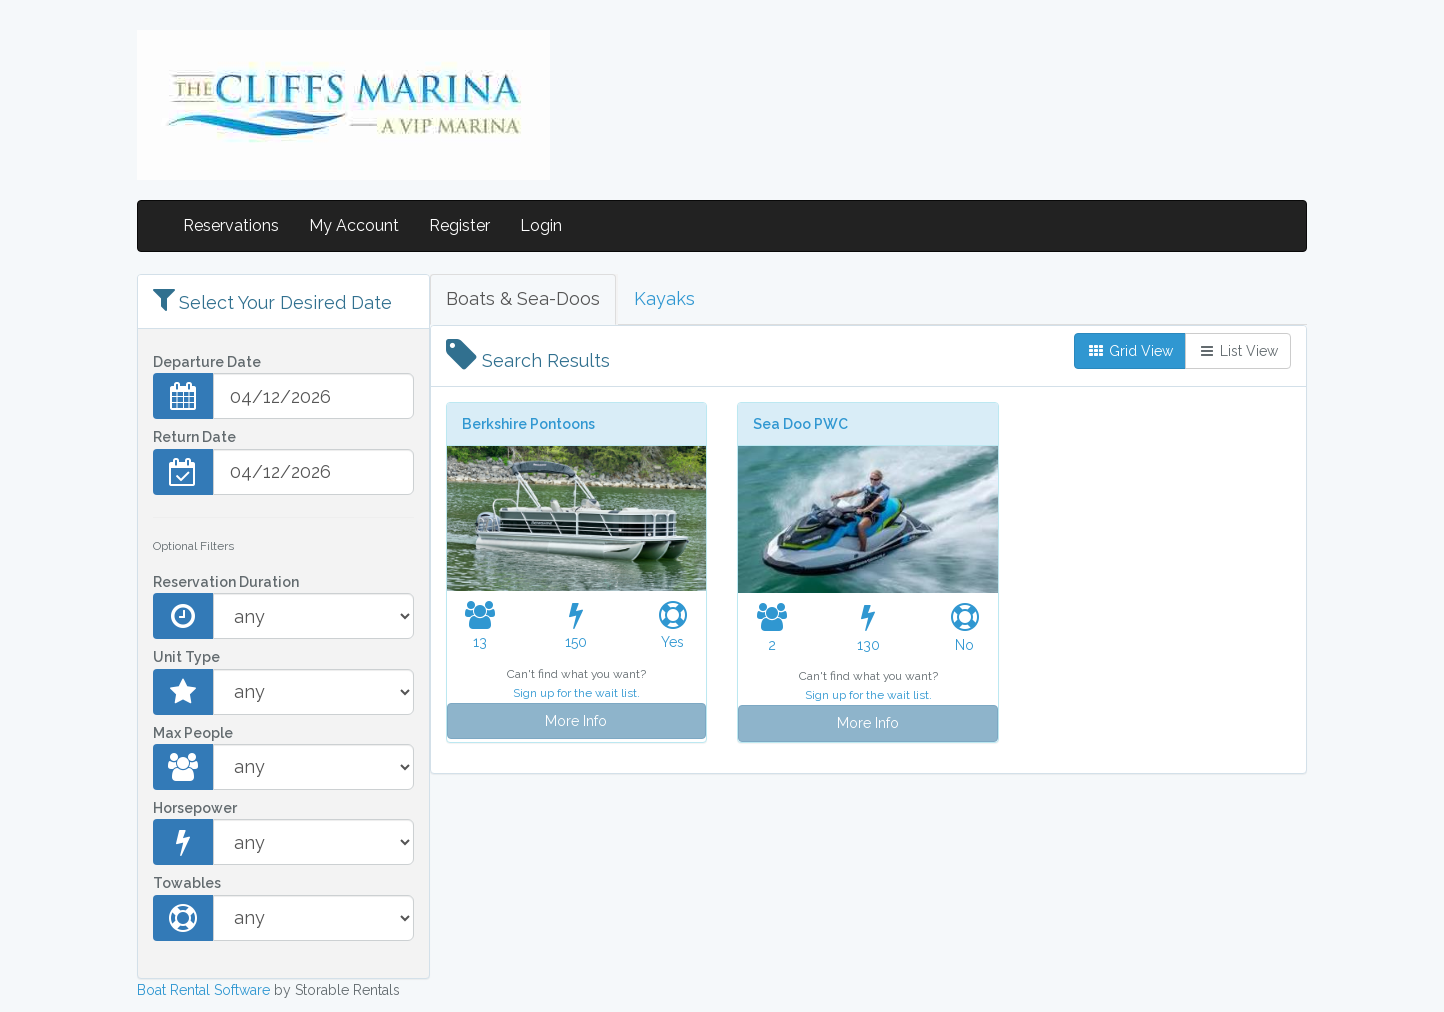 This screenshot has height=1012, width=1444. Describe the element at coordinates (207, 362) in the screenshot. I see `Departure Date` at that location.